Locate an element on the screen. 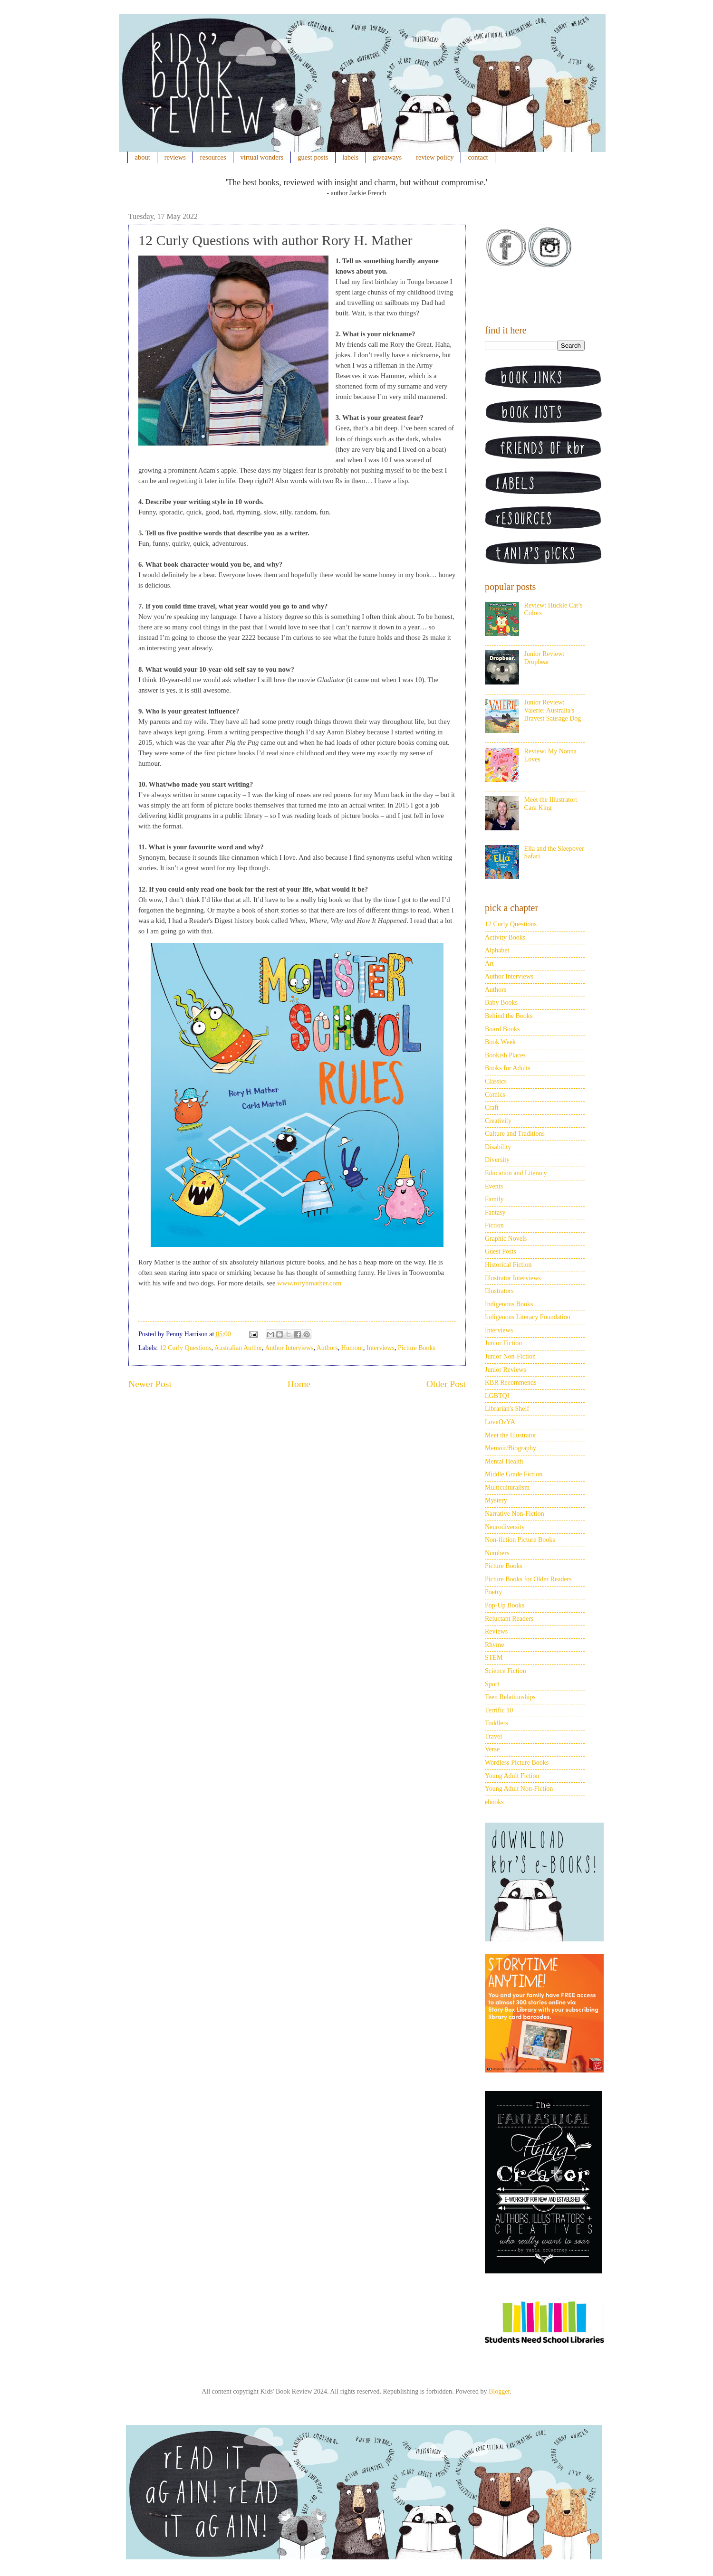 The width and height of the screenshot is (713, 2576). about is located at coordinates (142, 157).